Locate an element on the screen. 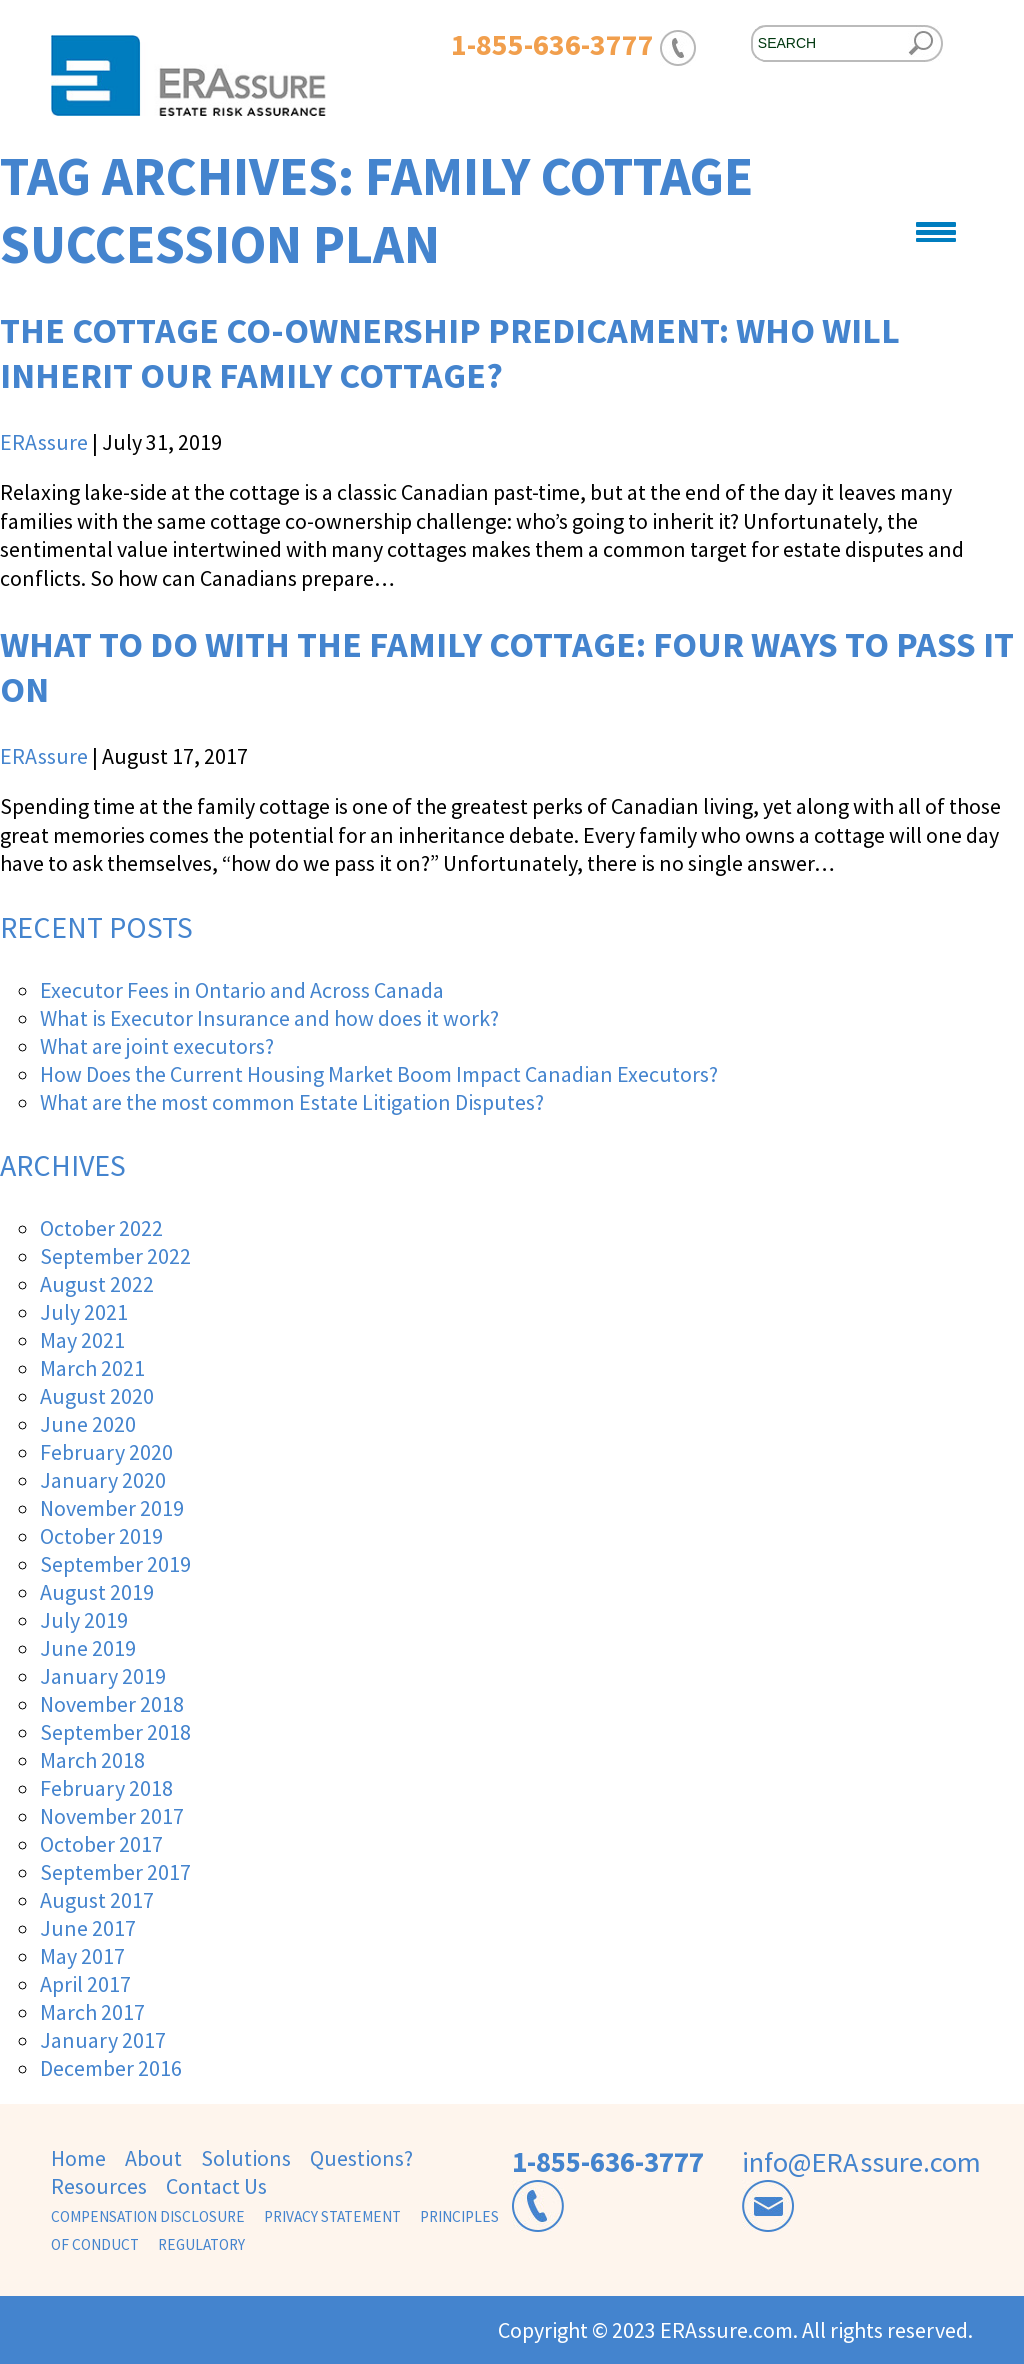 This screenshot has width=1024, height=2364. May 2021 is located at coordinates (82, 1340).